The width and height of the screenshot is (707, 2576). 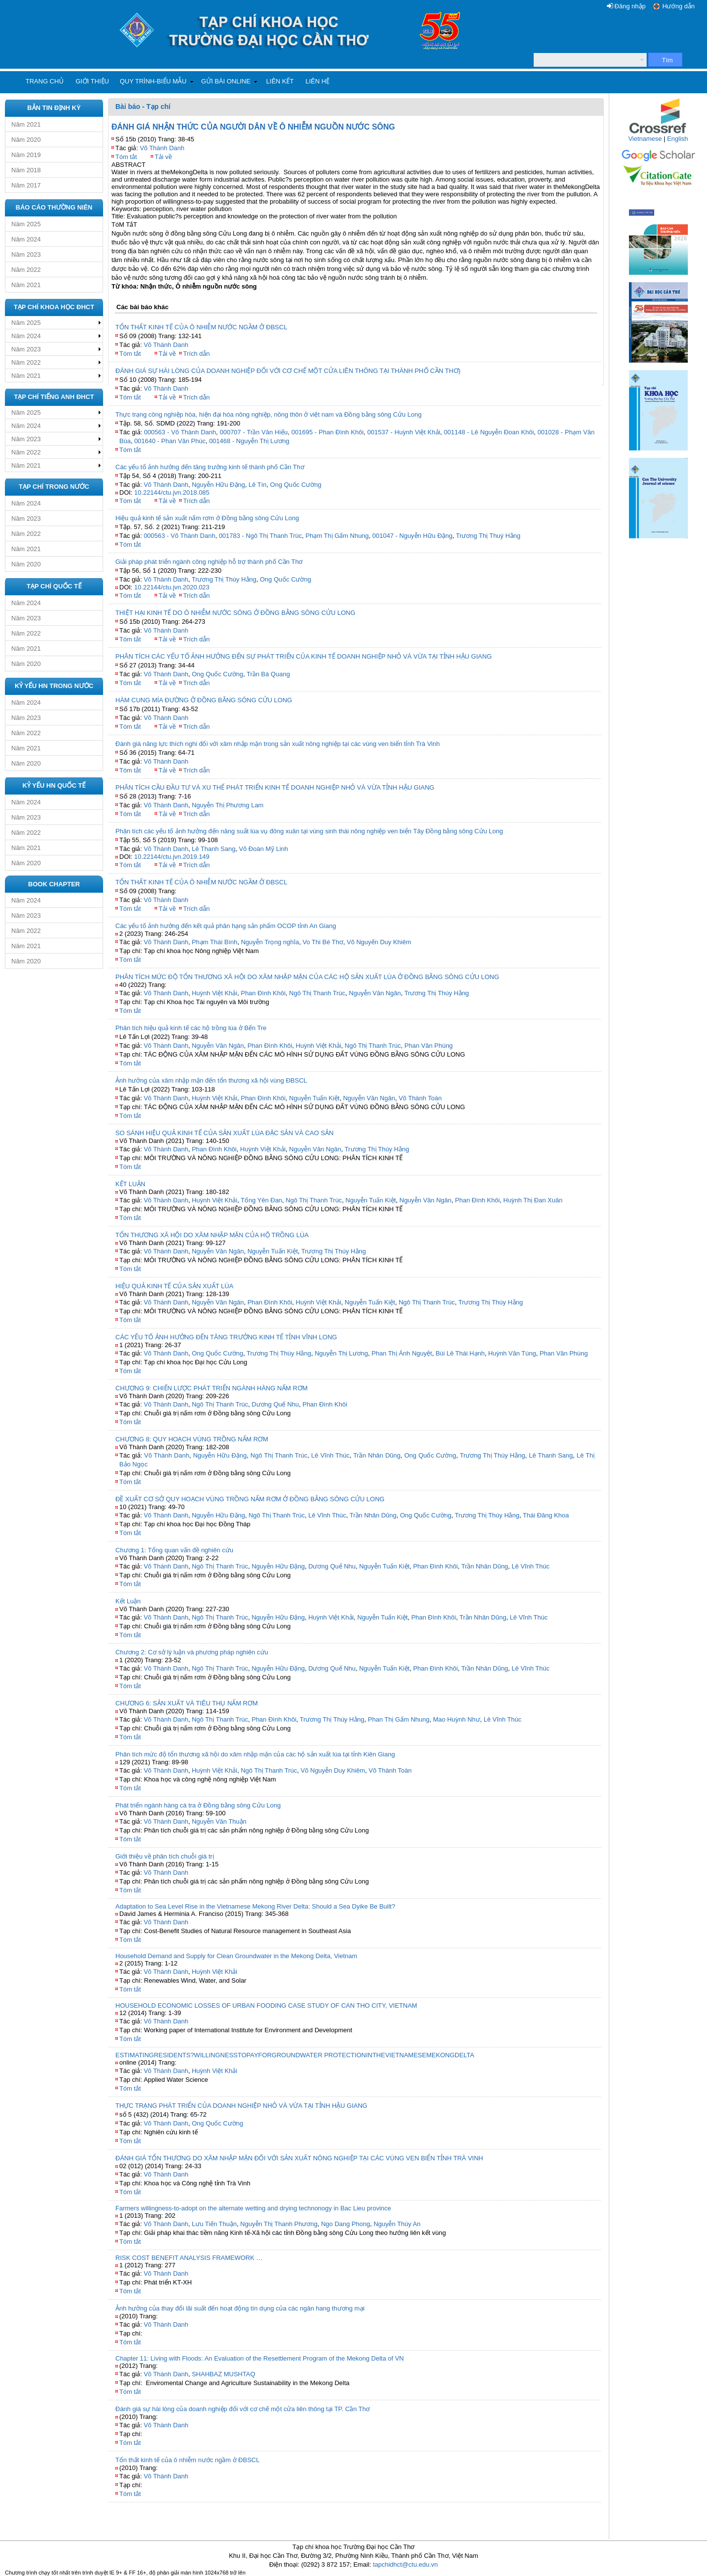 I want to click on Nguyễn Thị Phương Lam, so click(x=228, y=805).